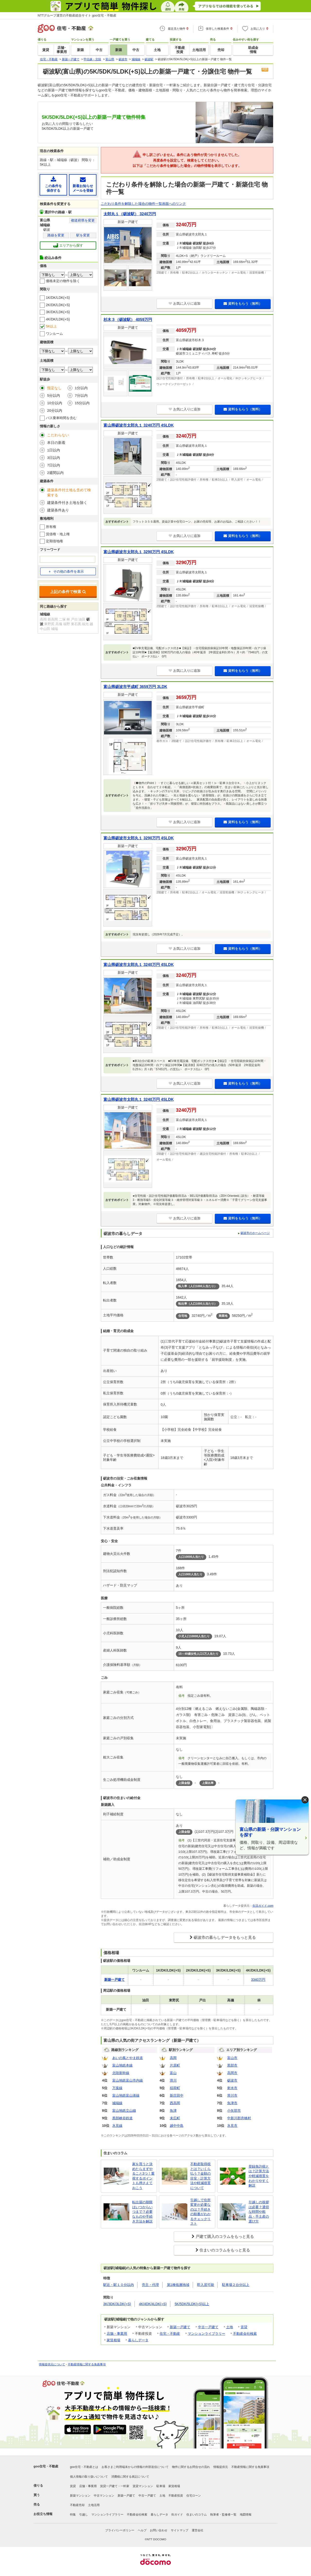 The height and width of the screenshot is (2576, 311). What do you see at coordinates (58, 435) in the screenshot?
I see `こだわらない` at bounding box center [58, 435].